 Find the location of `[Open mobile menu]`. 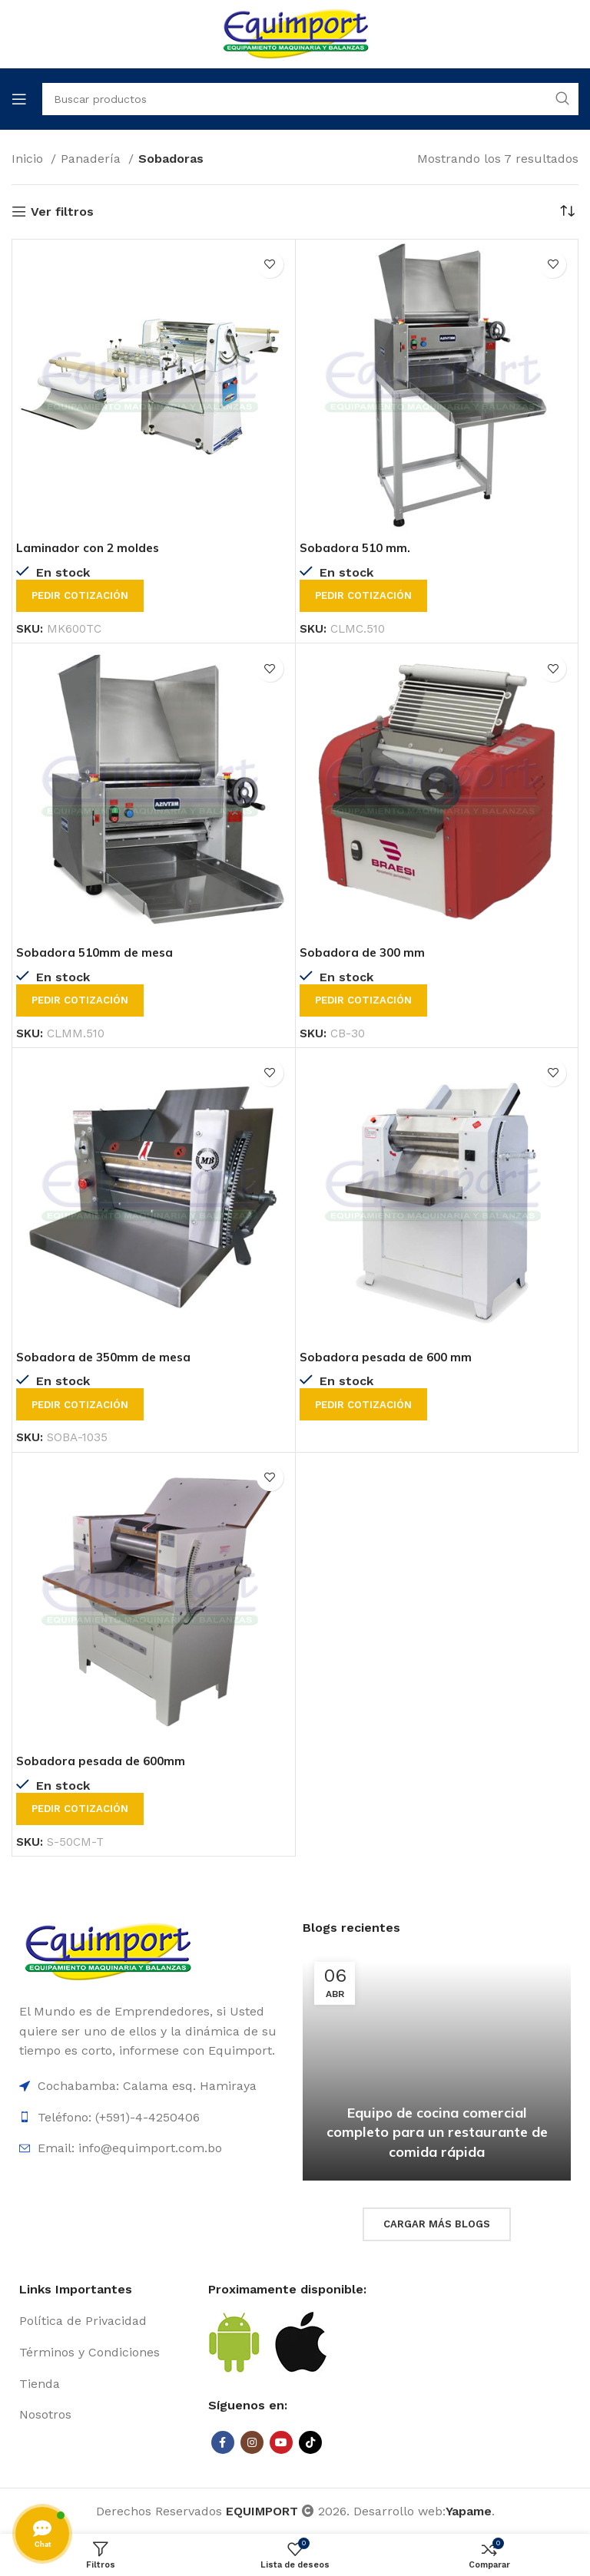

[Open mobile menu] is located at coordinates (19, 99).